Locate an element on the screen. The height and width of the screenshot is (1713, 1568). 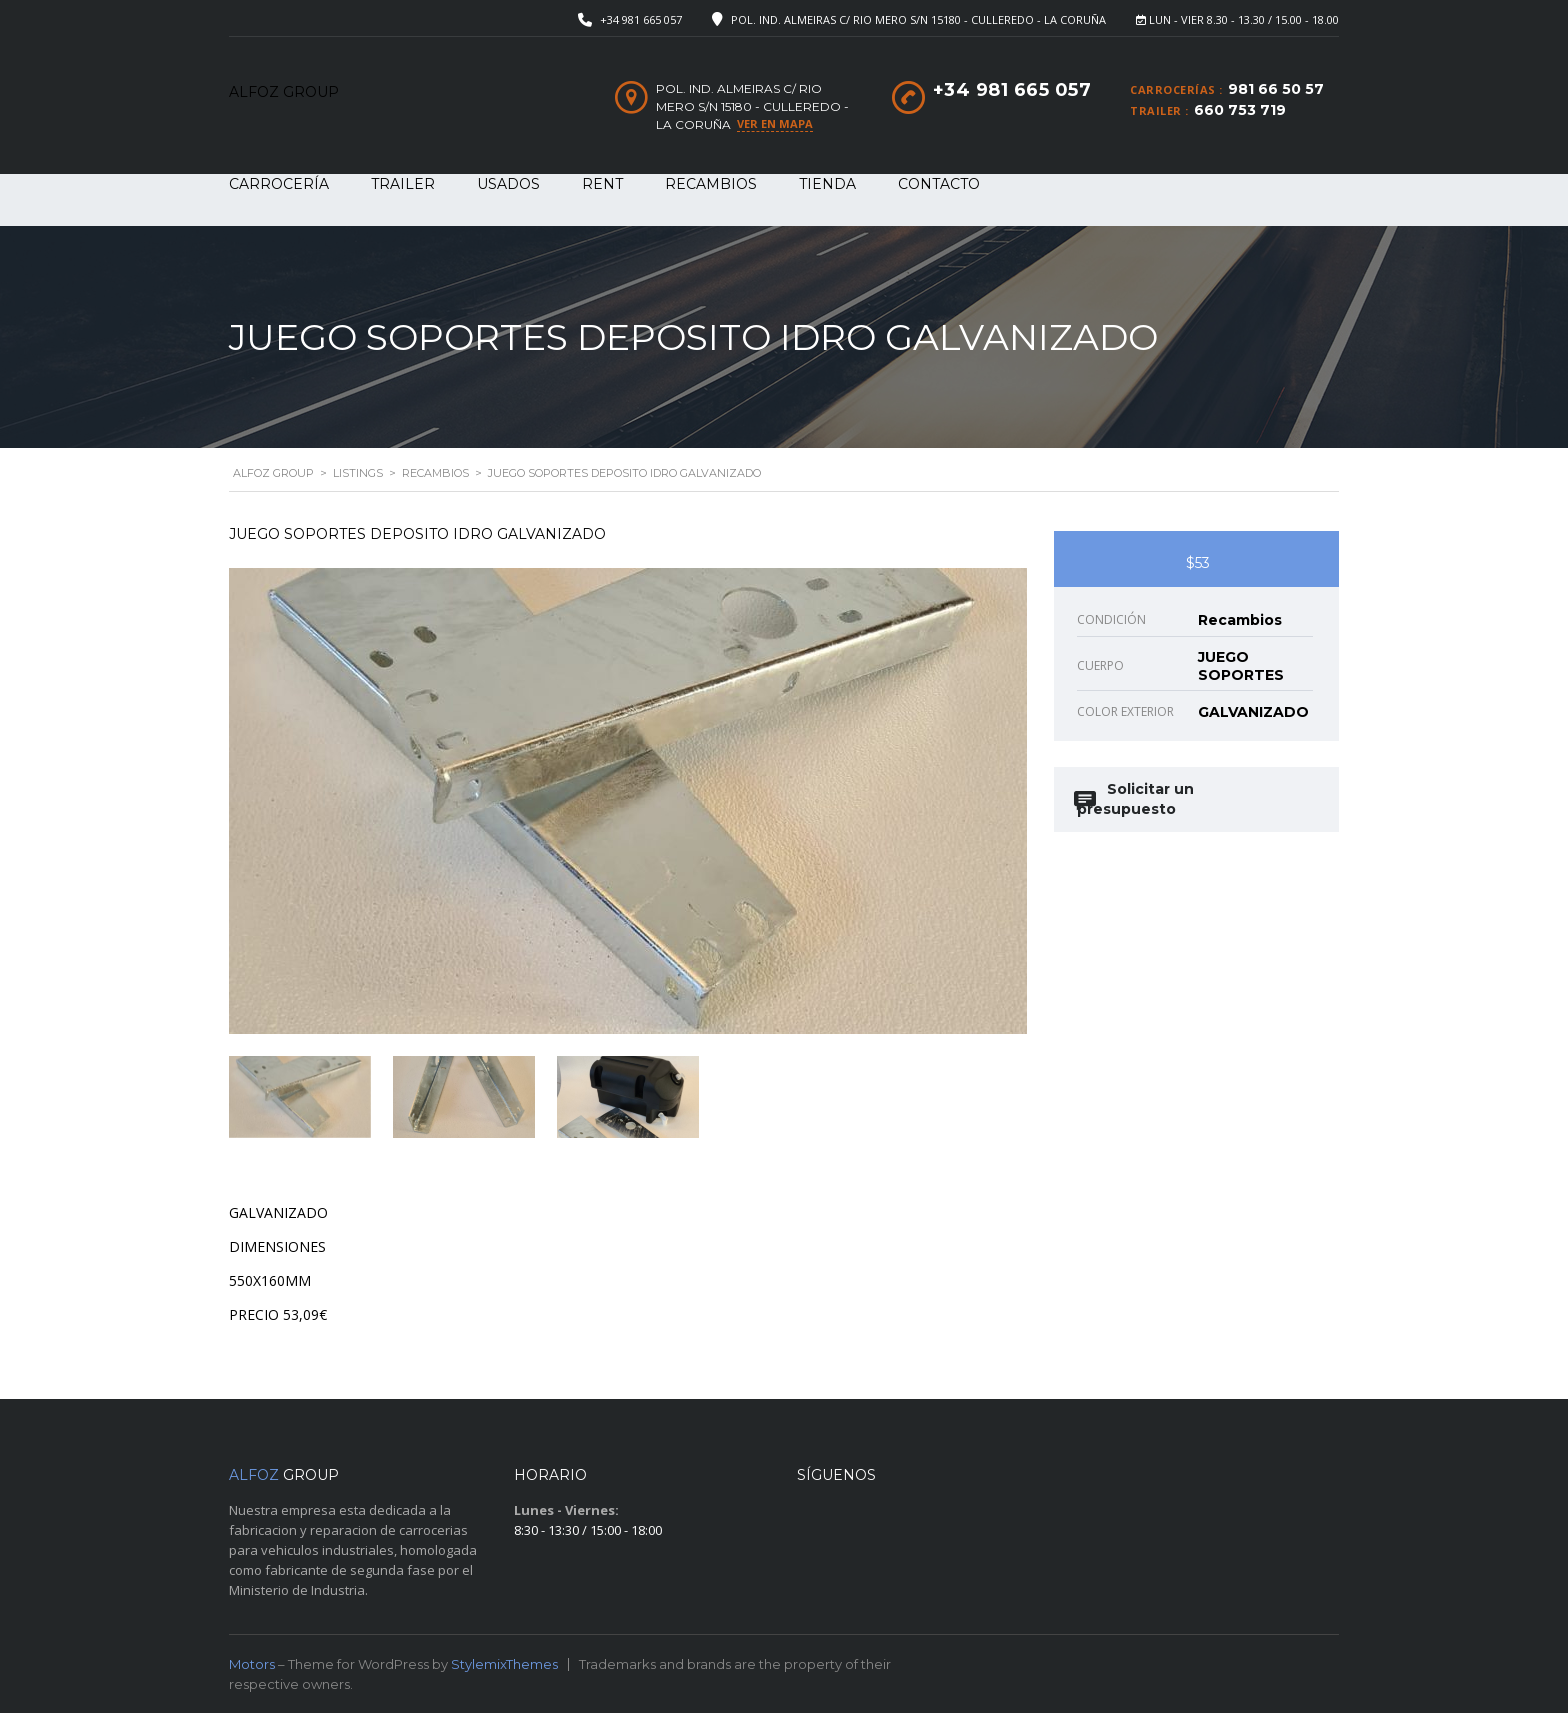
+34 981 665 057 is located at coordinates (641, 19).